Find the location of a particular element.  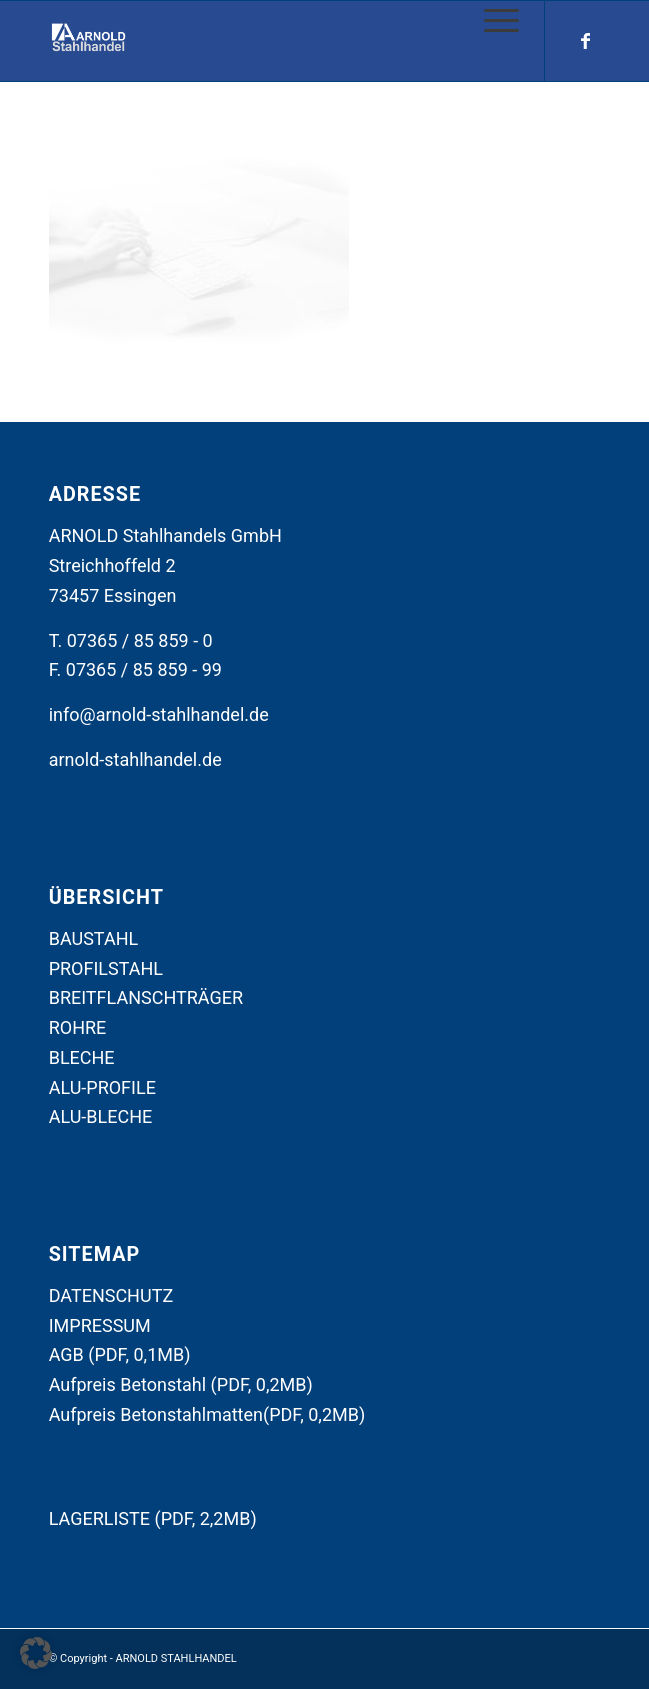

[Link zu Facebook] is located at coordinates (585, 41).